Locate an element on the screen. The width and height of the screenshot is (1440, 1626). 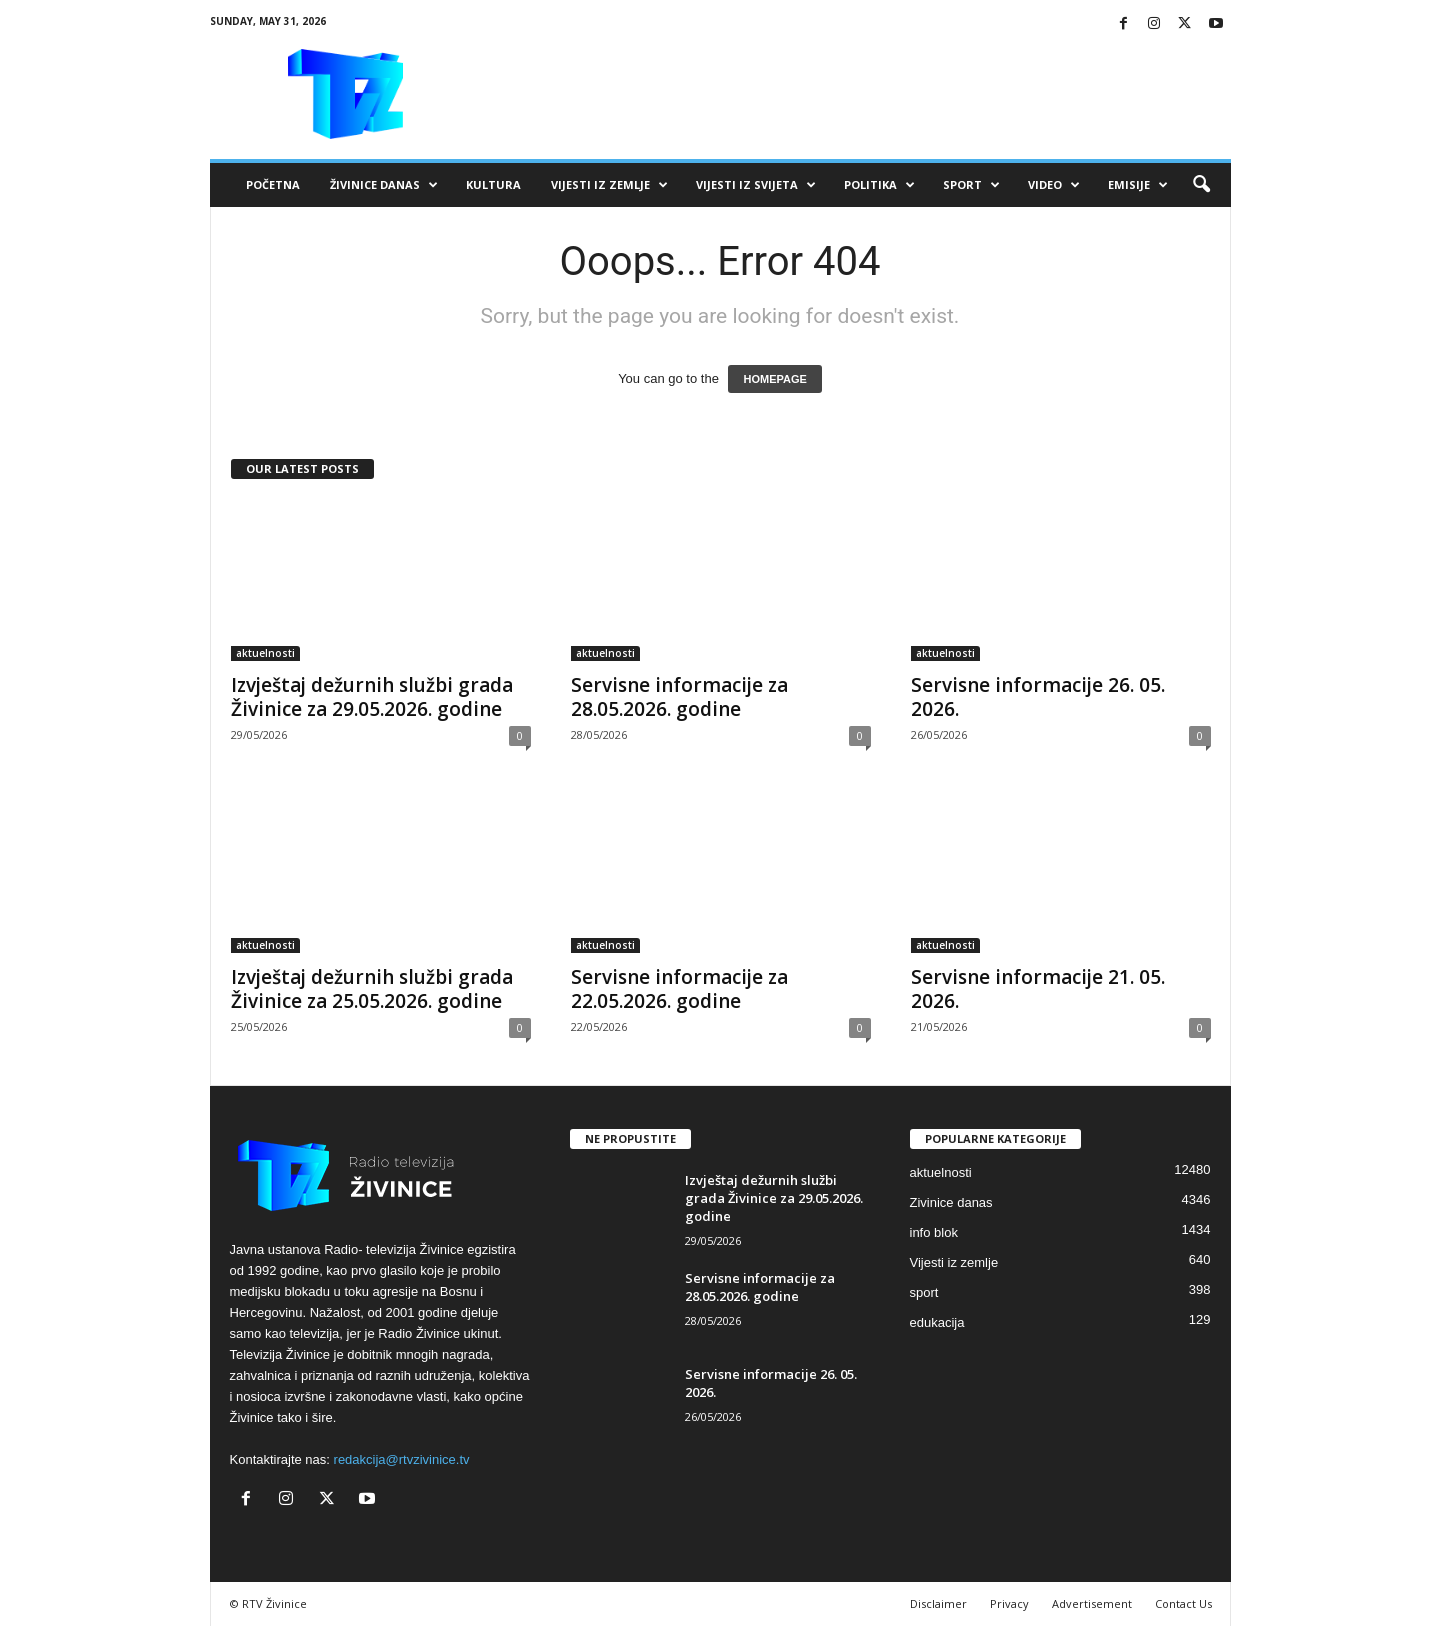
VIDEO is located at coordinates (1054, 185).